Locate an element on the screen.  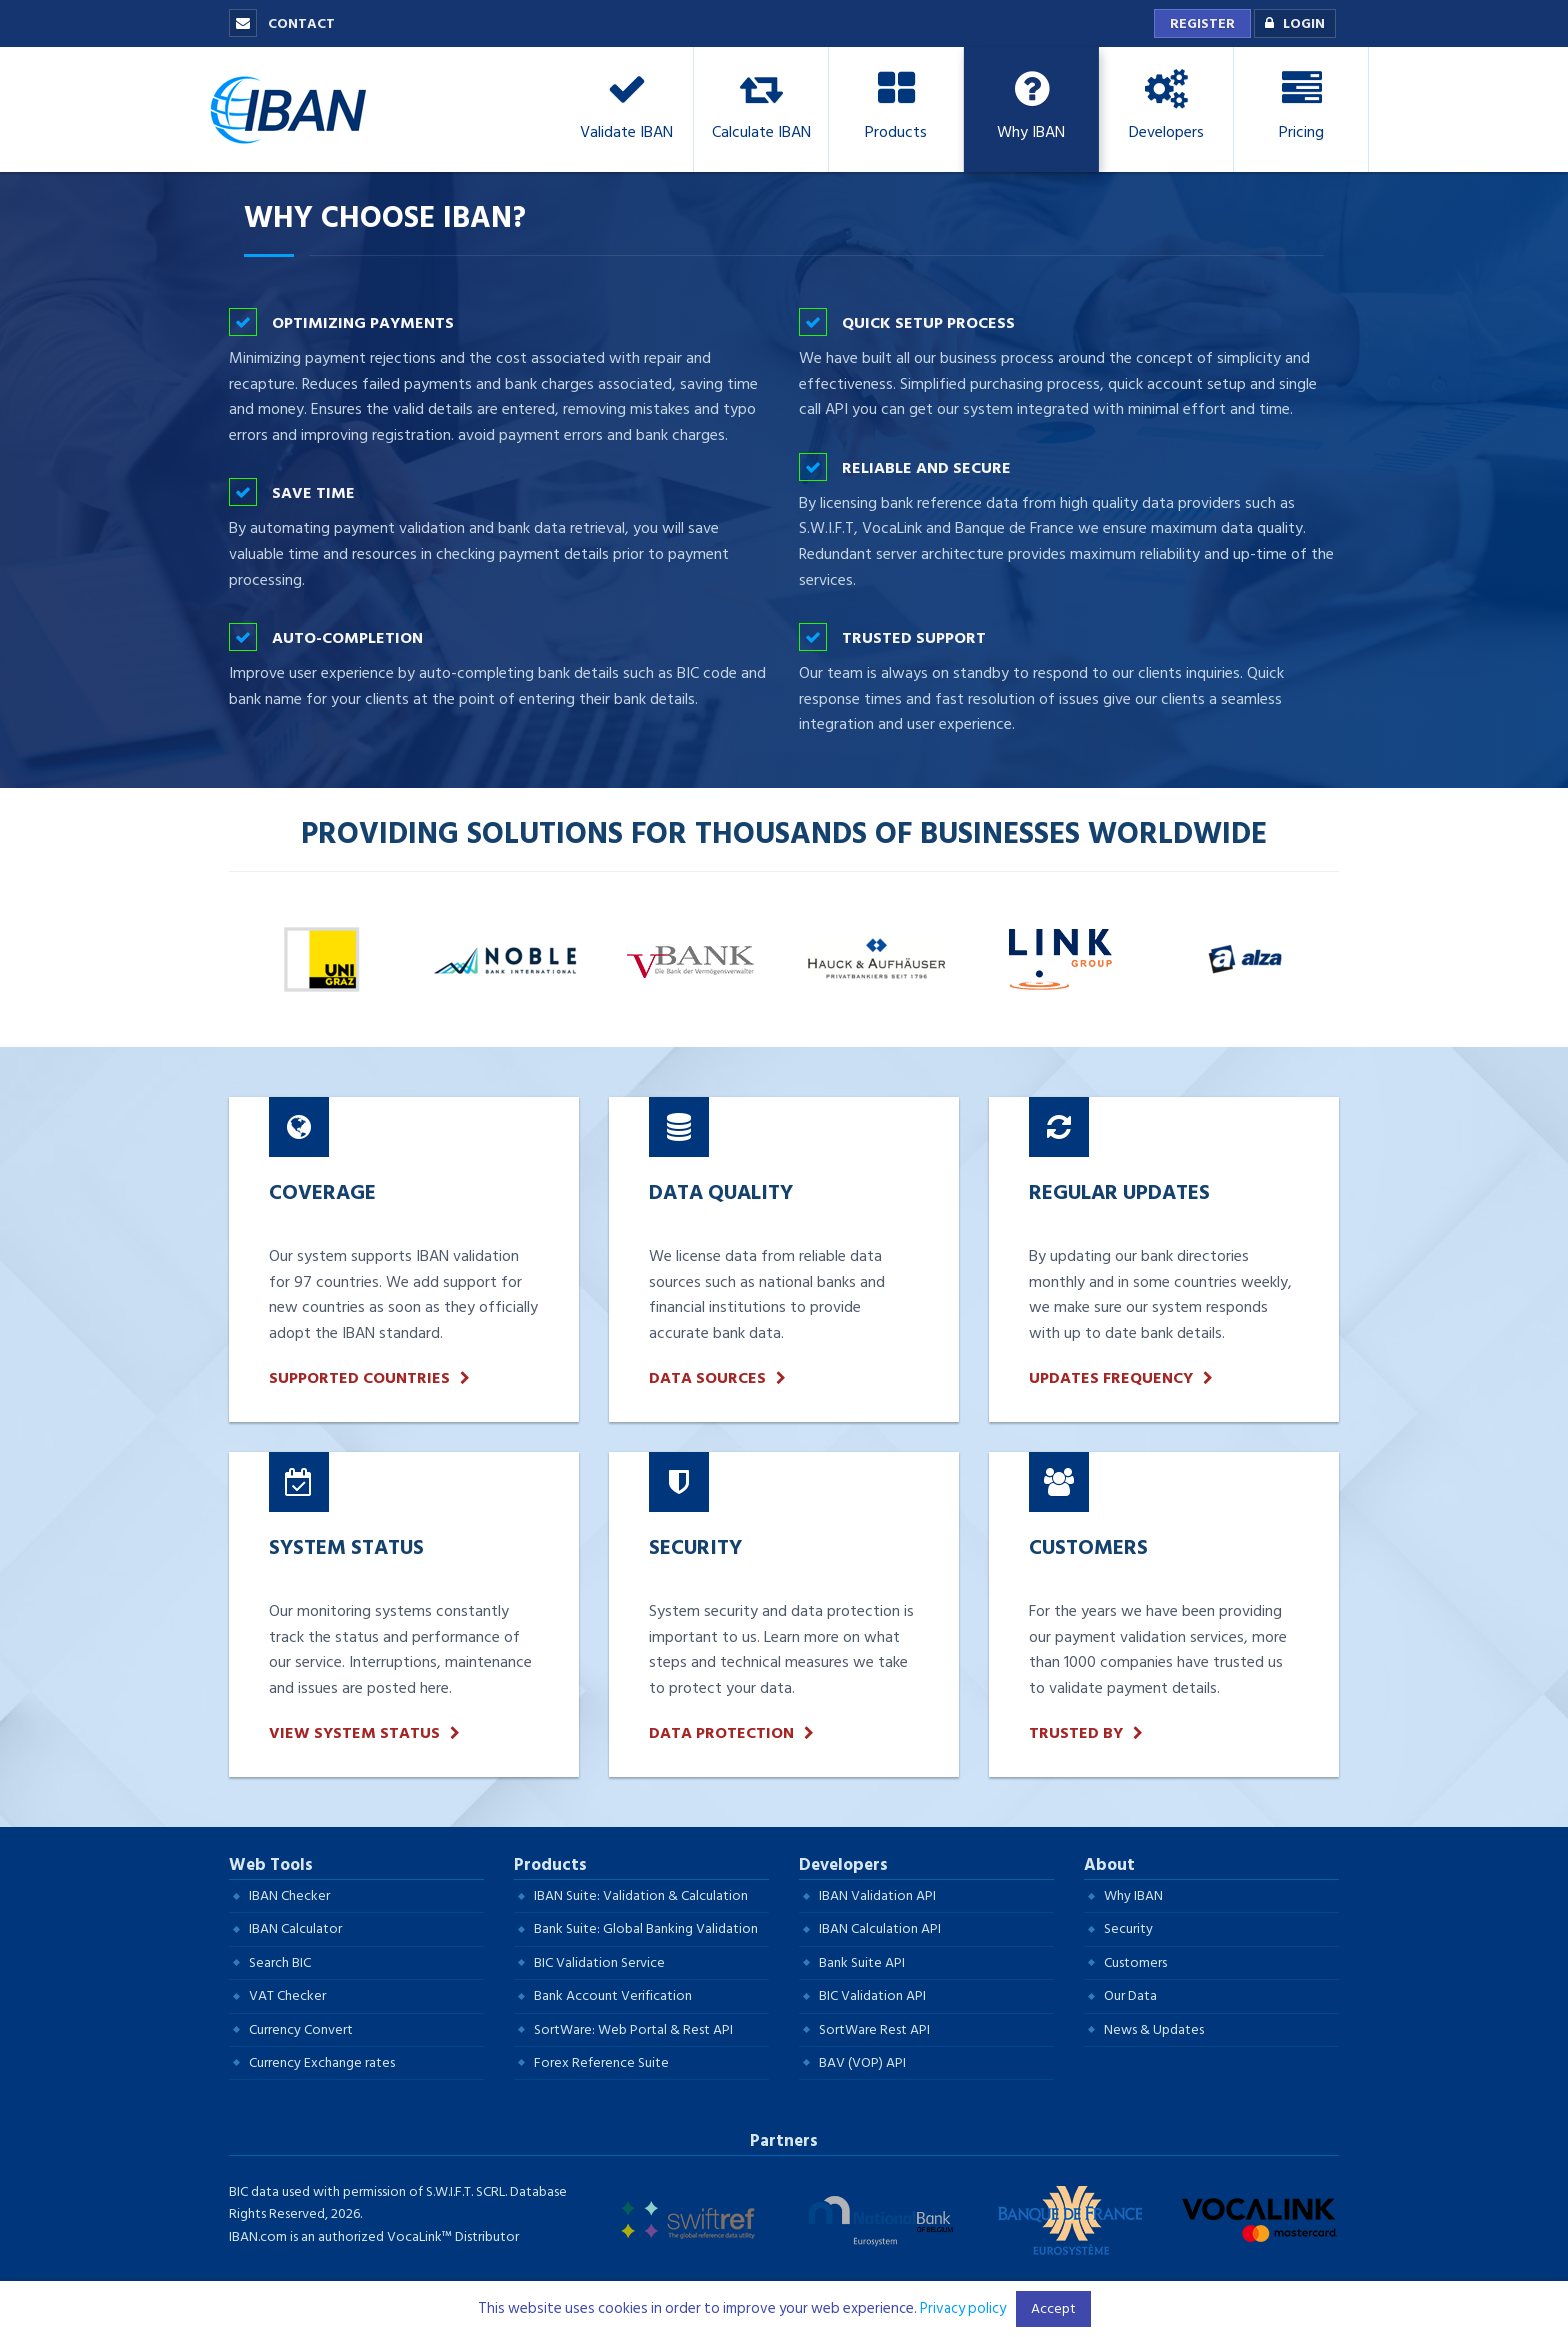
Why IBAN is located at coordinates (1133, 1895).